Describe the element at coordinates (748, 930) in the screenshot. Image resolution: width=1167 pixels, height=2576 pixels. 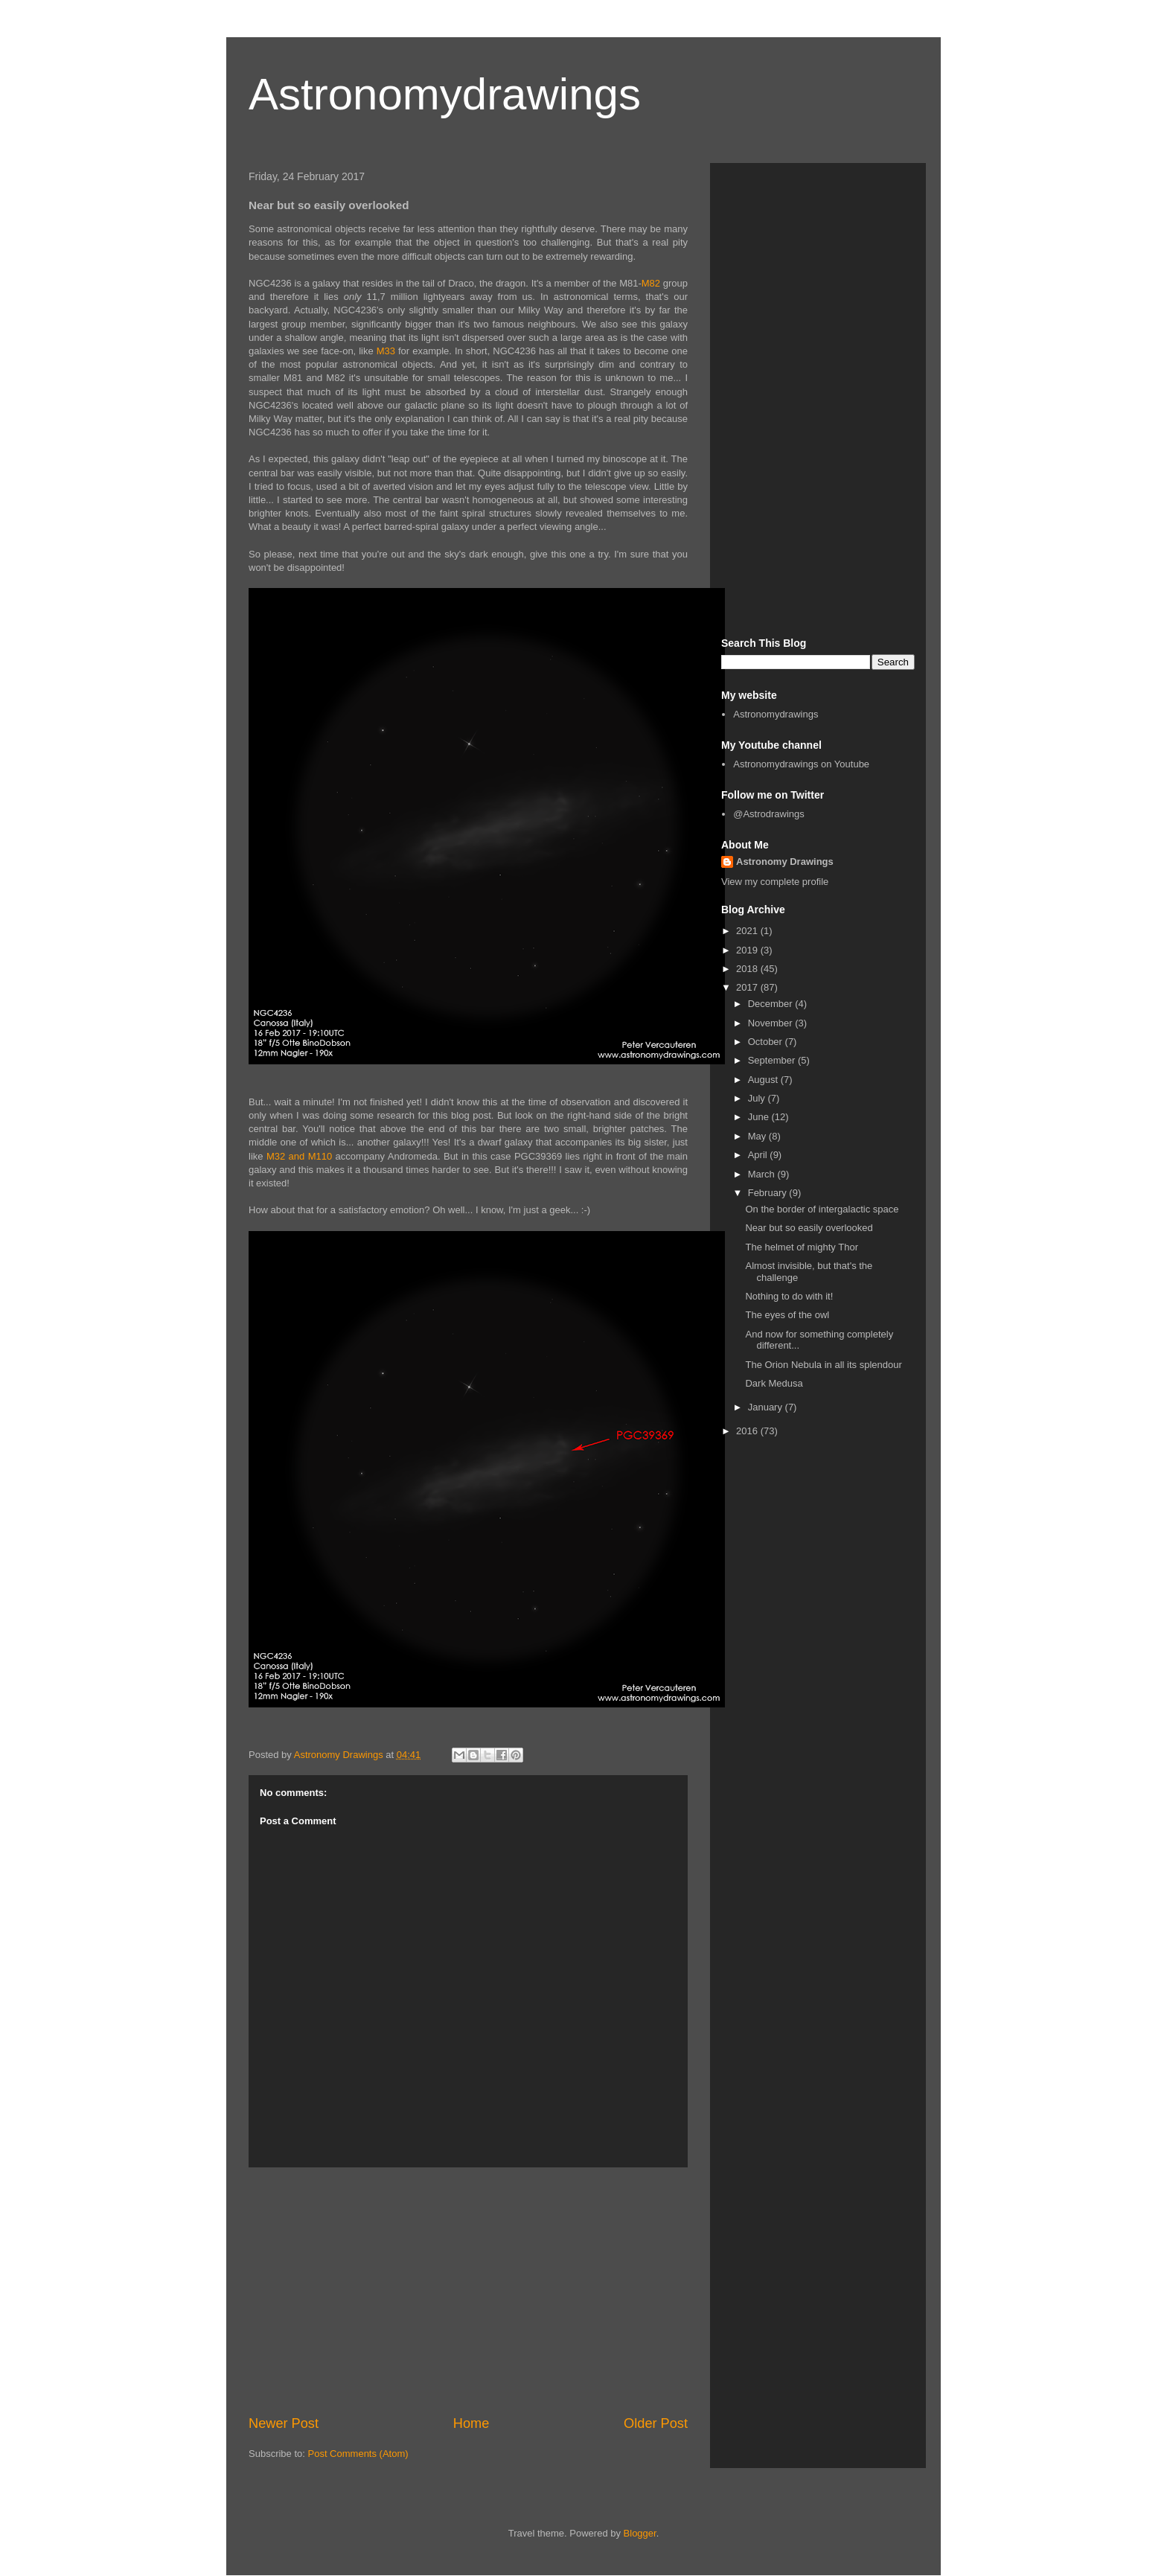
I see `2021` at that location.